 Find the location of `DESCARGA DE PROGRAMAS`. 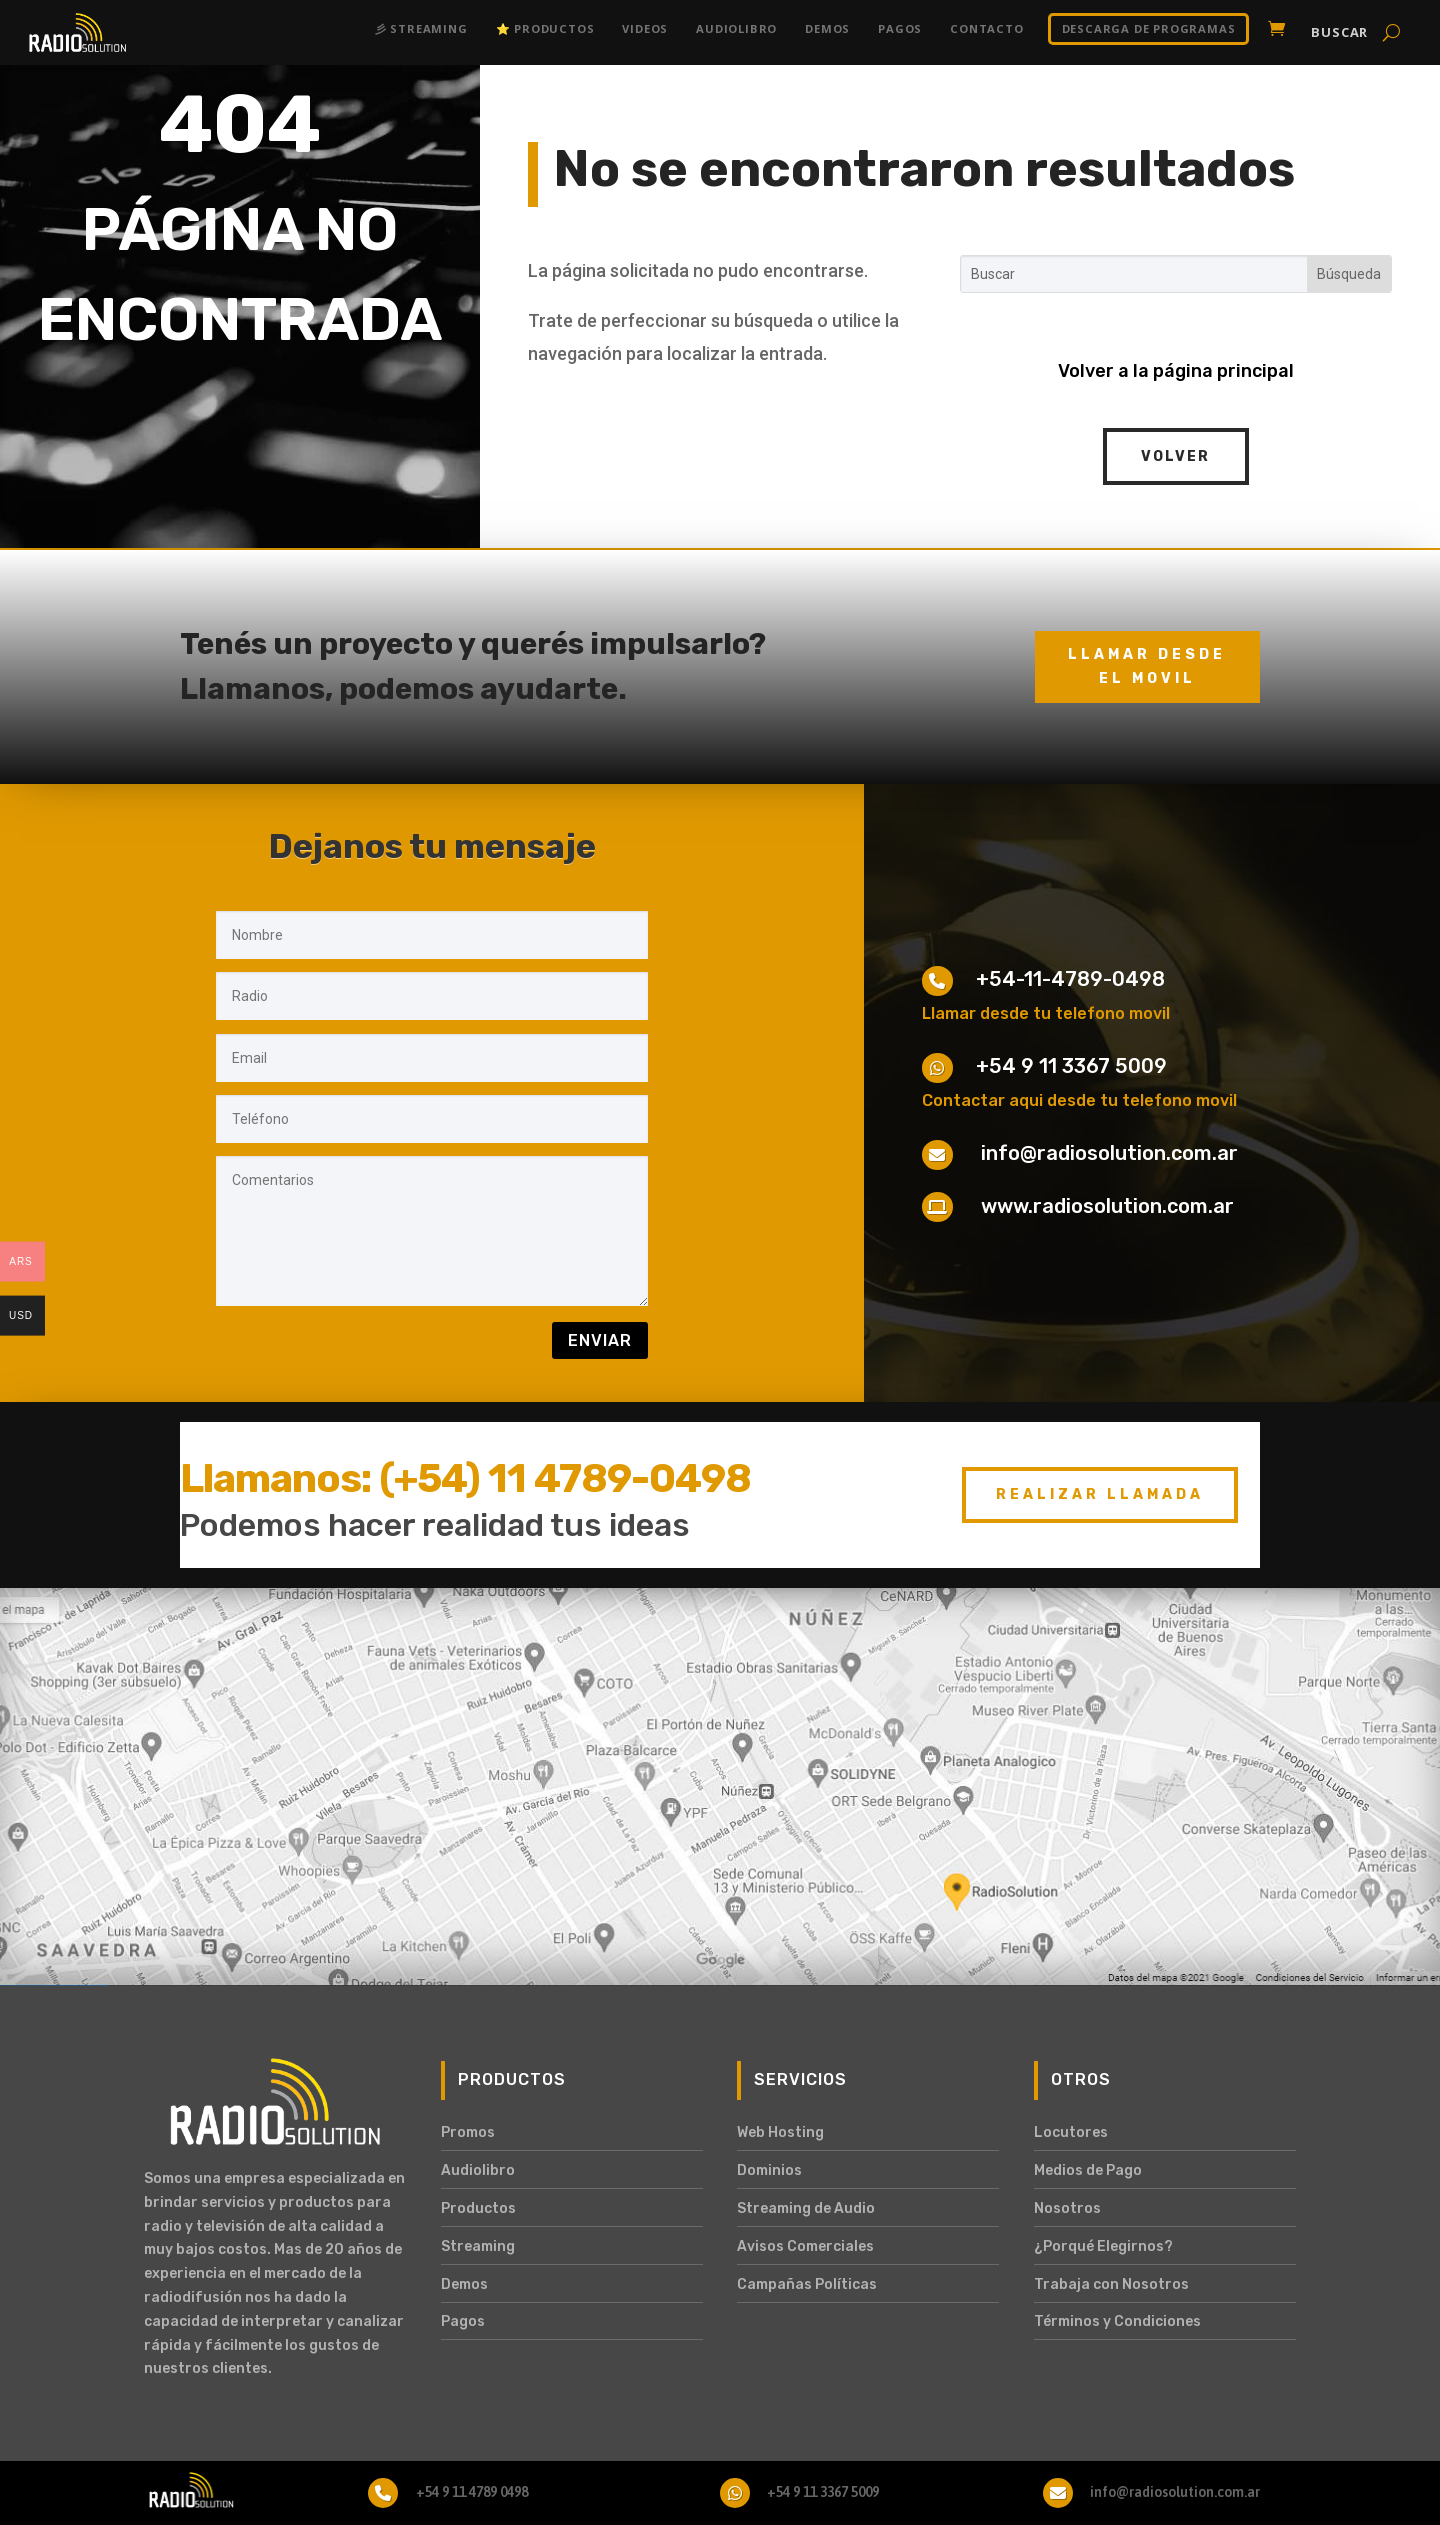

DESCARGA DE PROGRAMAS is located at coordinates (1149, 28).